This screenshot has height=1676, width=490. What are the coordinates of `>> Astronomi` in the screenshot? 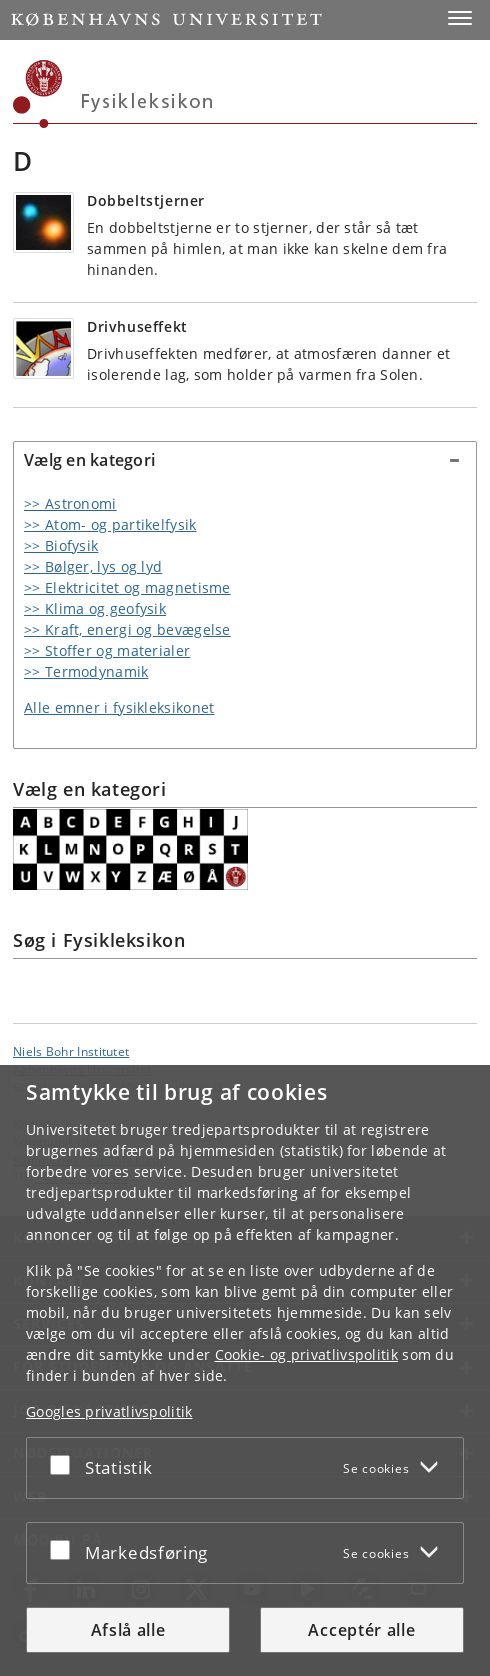 It's located at (70, 503).